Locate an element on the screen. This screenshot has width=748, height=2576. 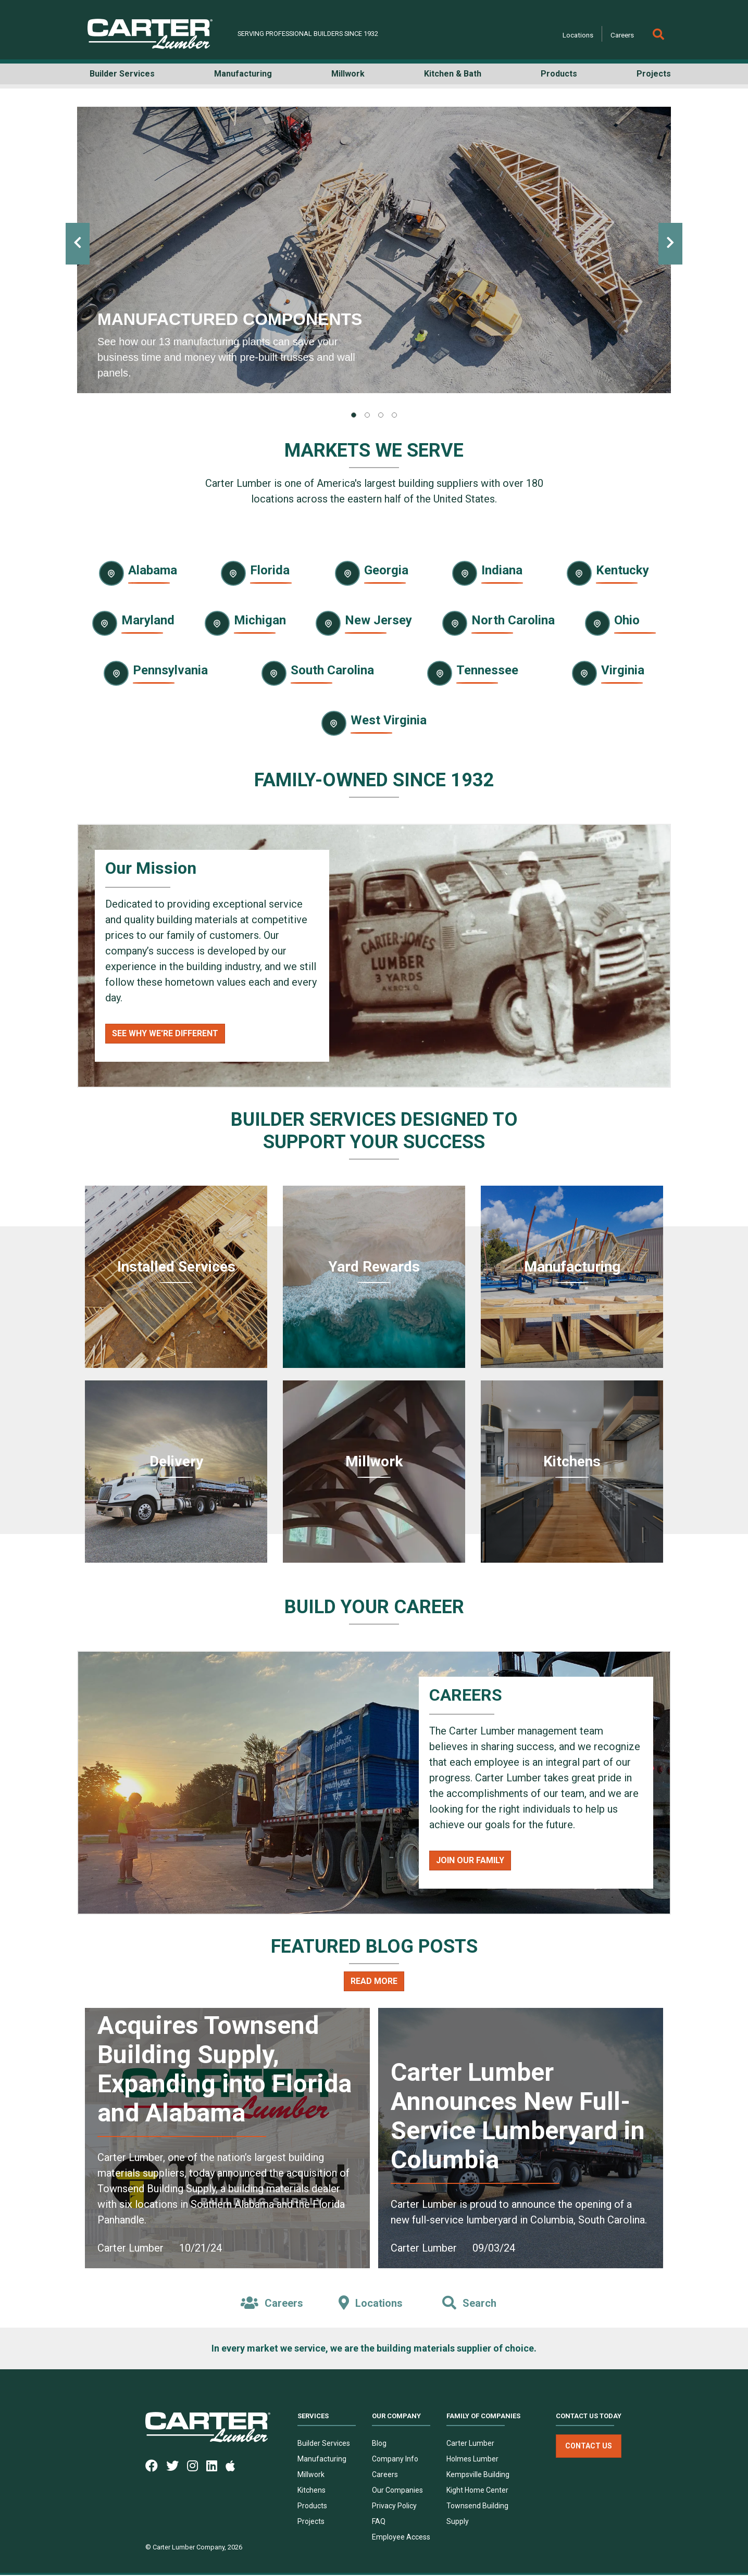
Holmes Lumber is located at coordinates (472, 2460).